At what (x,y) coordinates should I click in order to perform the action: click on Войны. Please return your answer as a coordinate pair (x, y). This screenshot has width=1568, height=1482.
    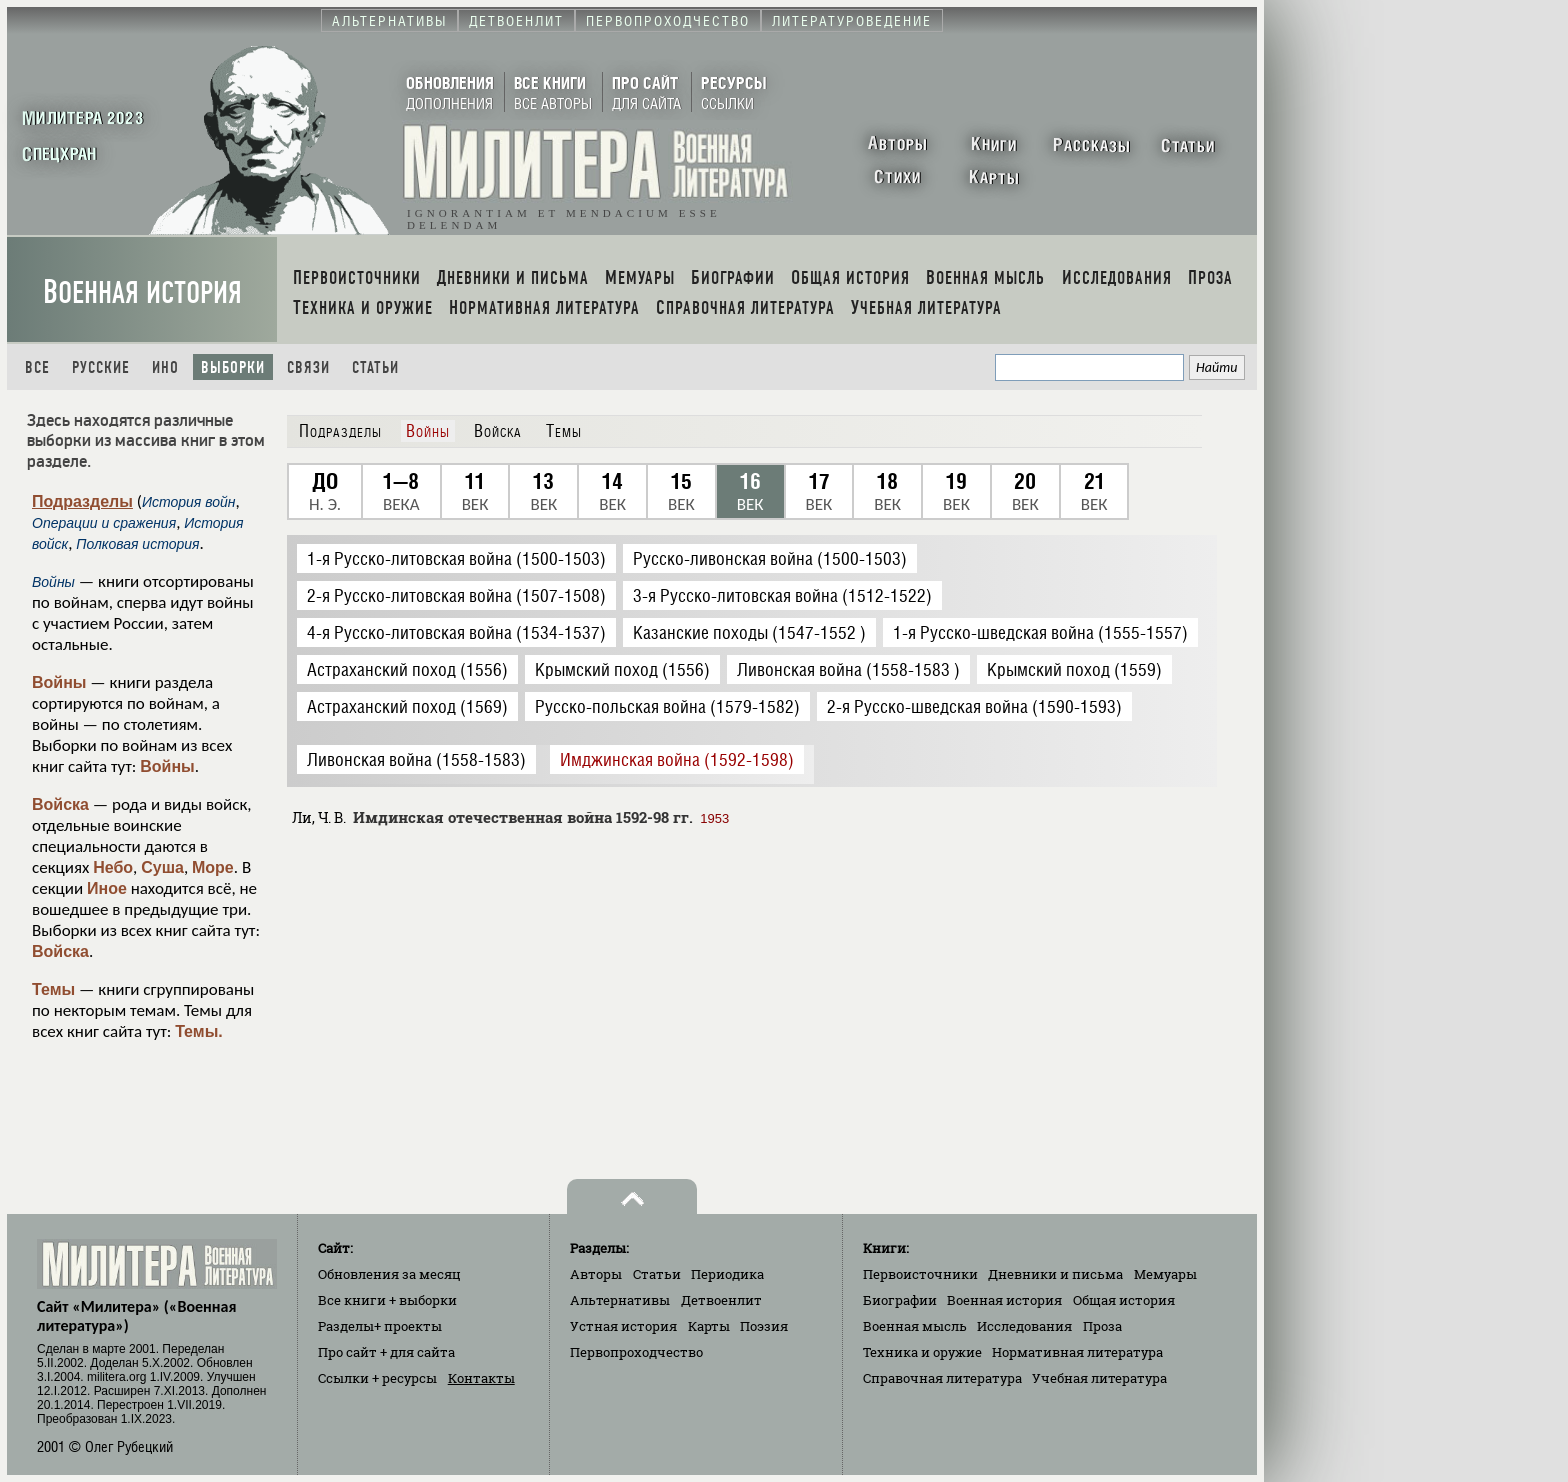
    Looking at the image, I should click on (59, 682).